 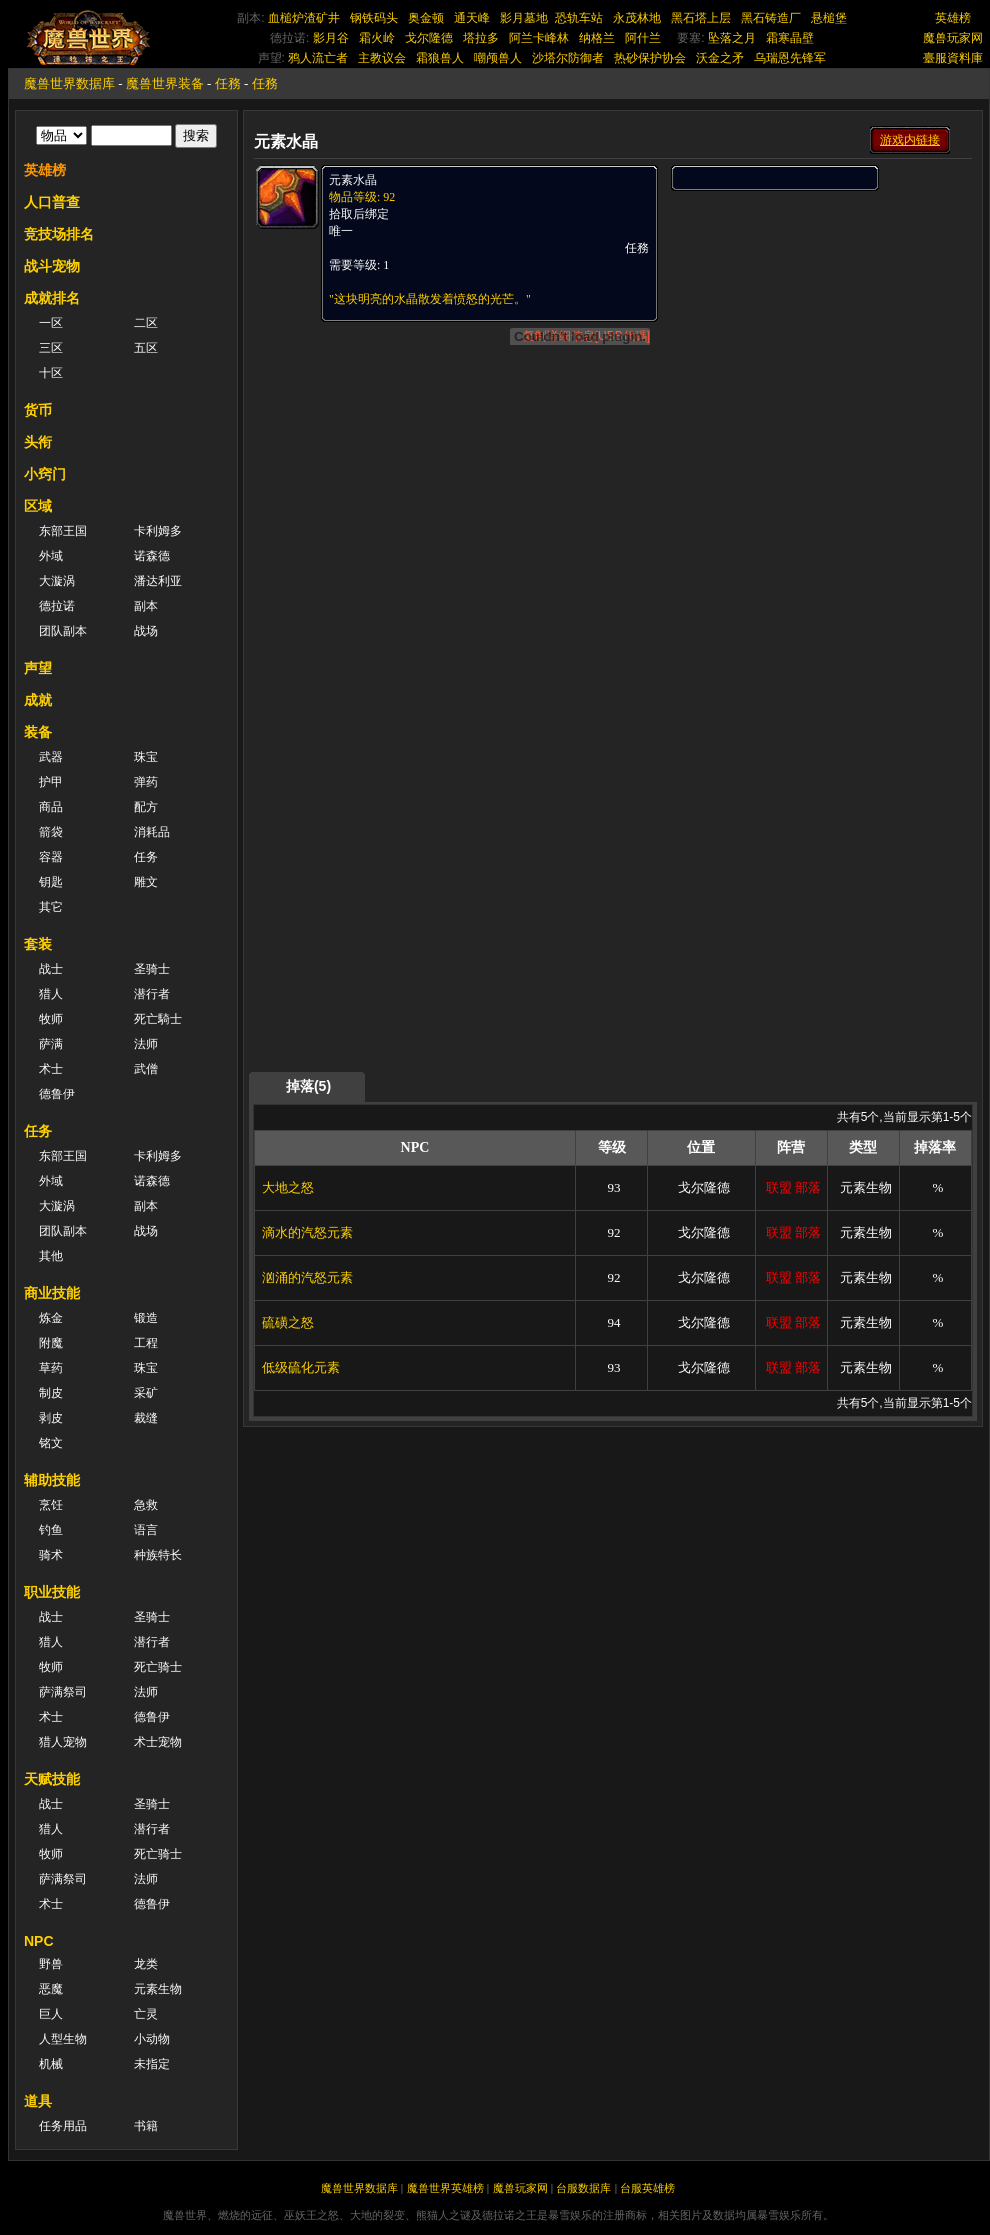 I want to click on 霜狼兽人, so click(x=440, y=58).